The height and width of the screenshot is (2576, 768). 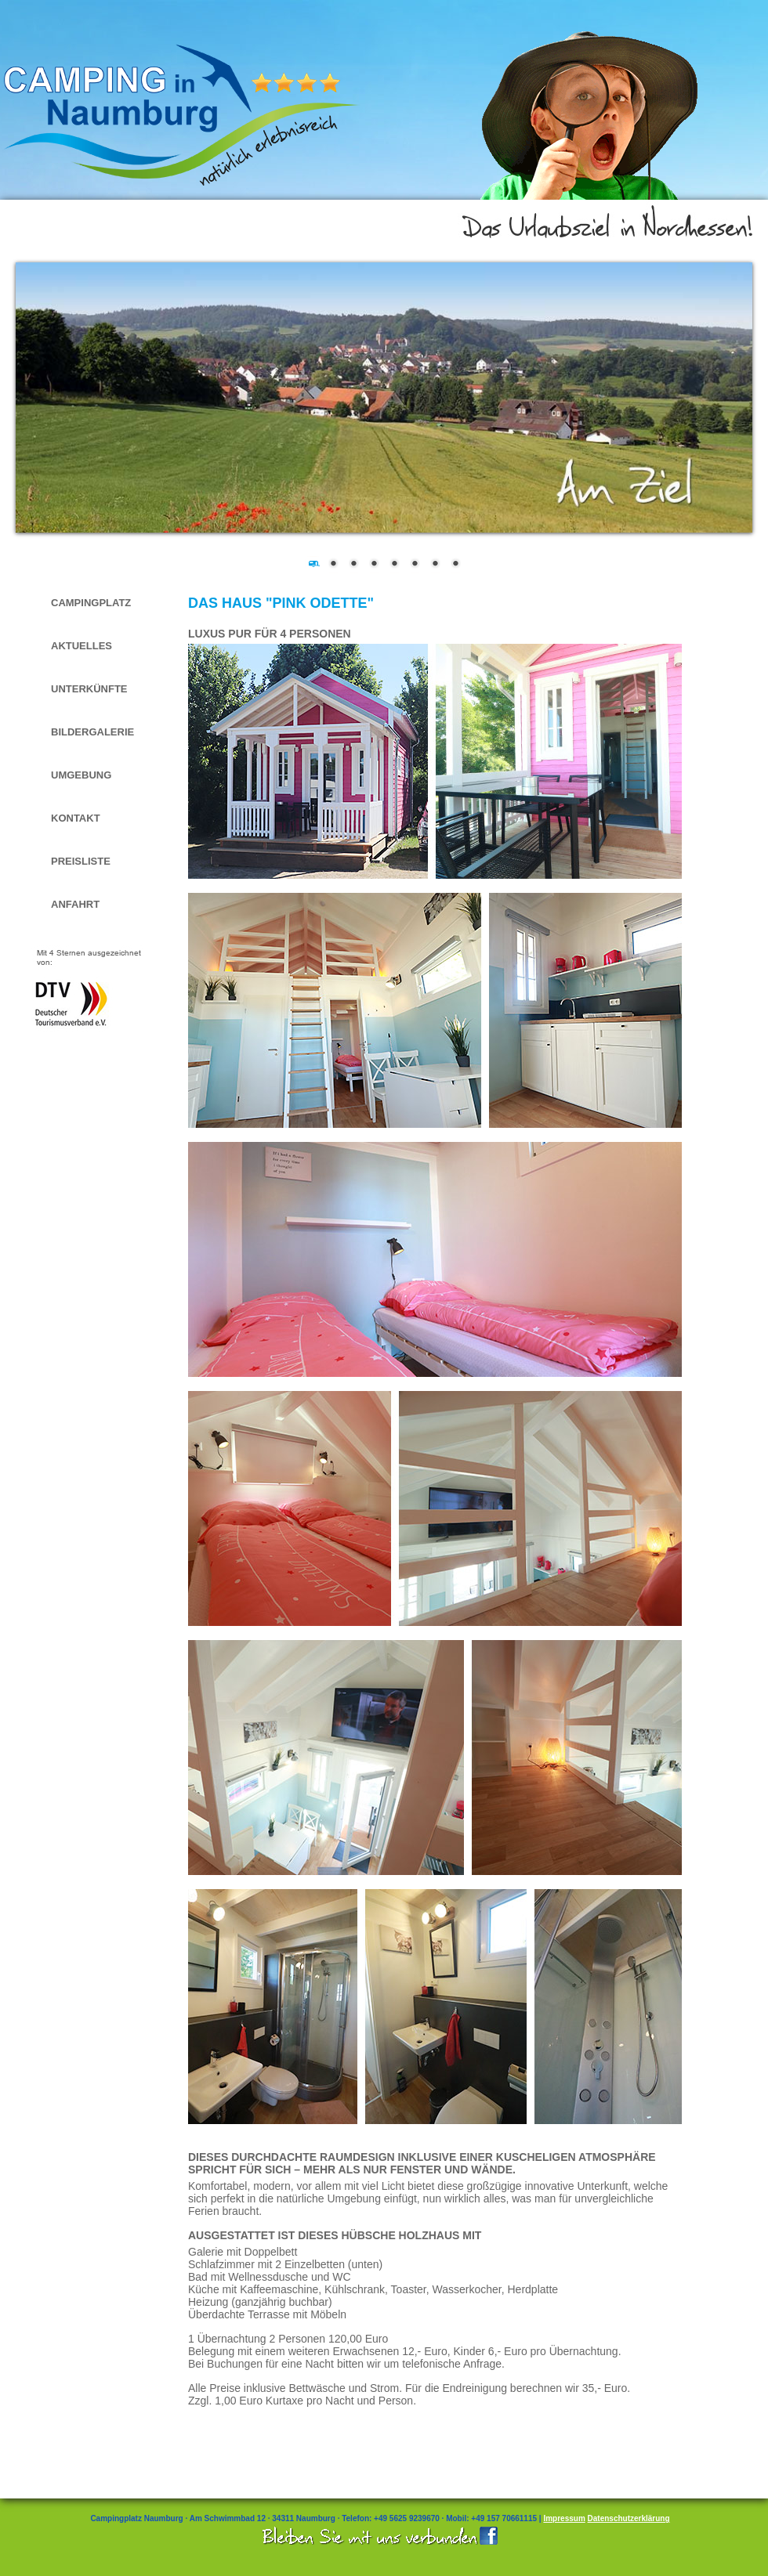 What do you see at coordinates (81, 775) in the screenshot?
I see `Umgebung` at bounding box center [81, 775].